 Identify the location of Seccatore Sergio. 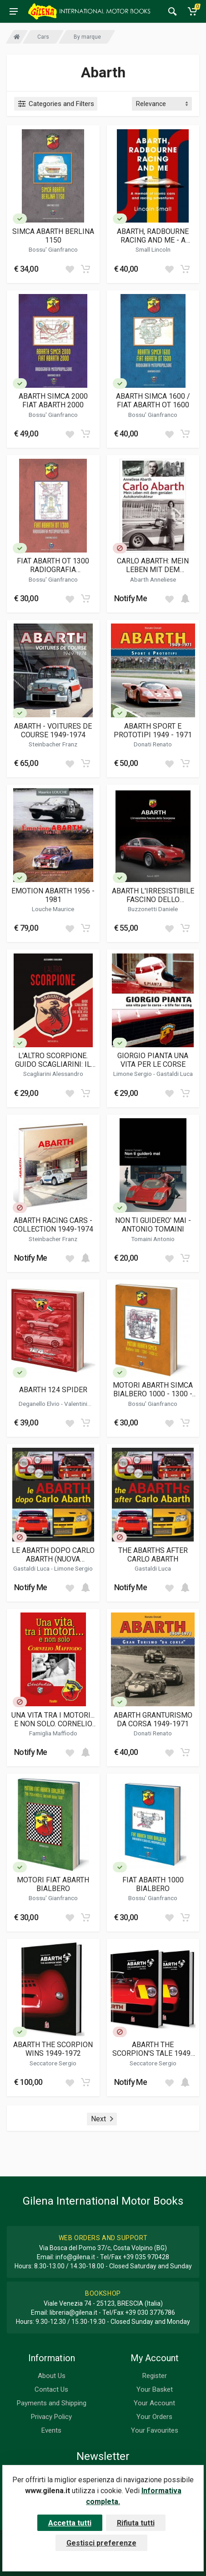
(53, 2063).